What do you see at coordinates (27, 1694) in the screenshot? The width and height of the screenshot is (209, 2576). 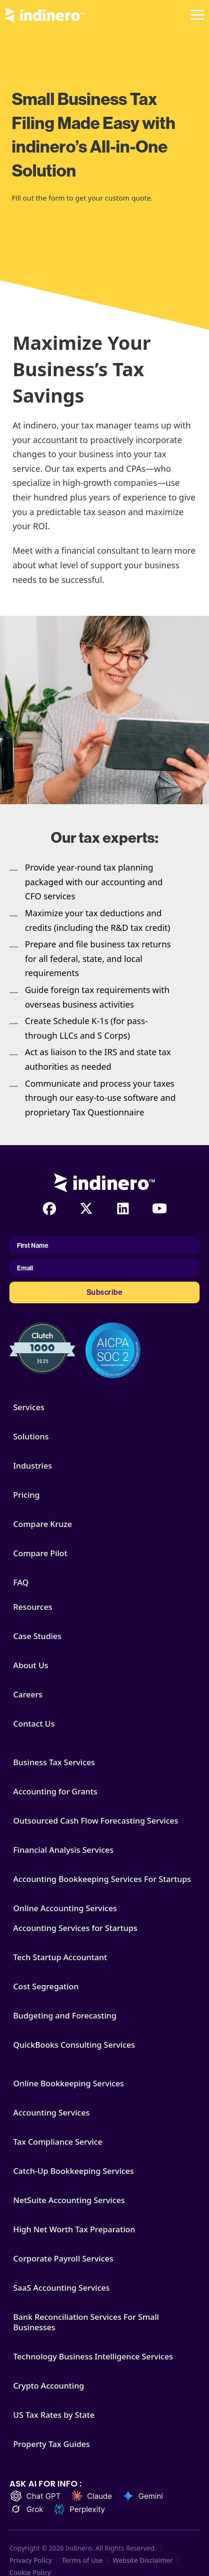 I see `Careers` at bounding box center [27, 1694].